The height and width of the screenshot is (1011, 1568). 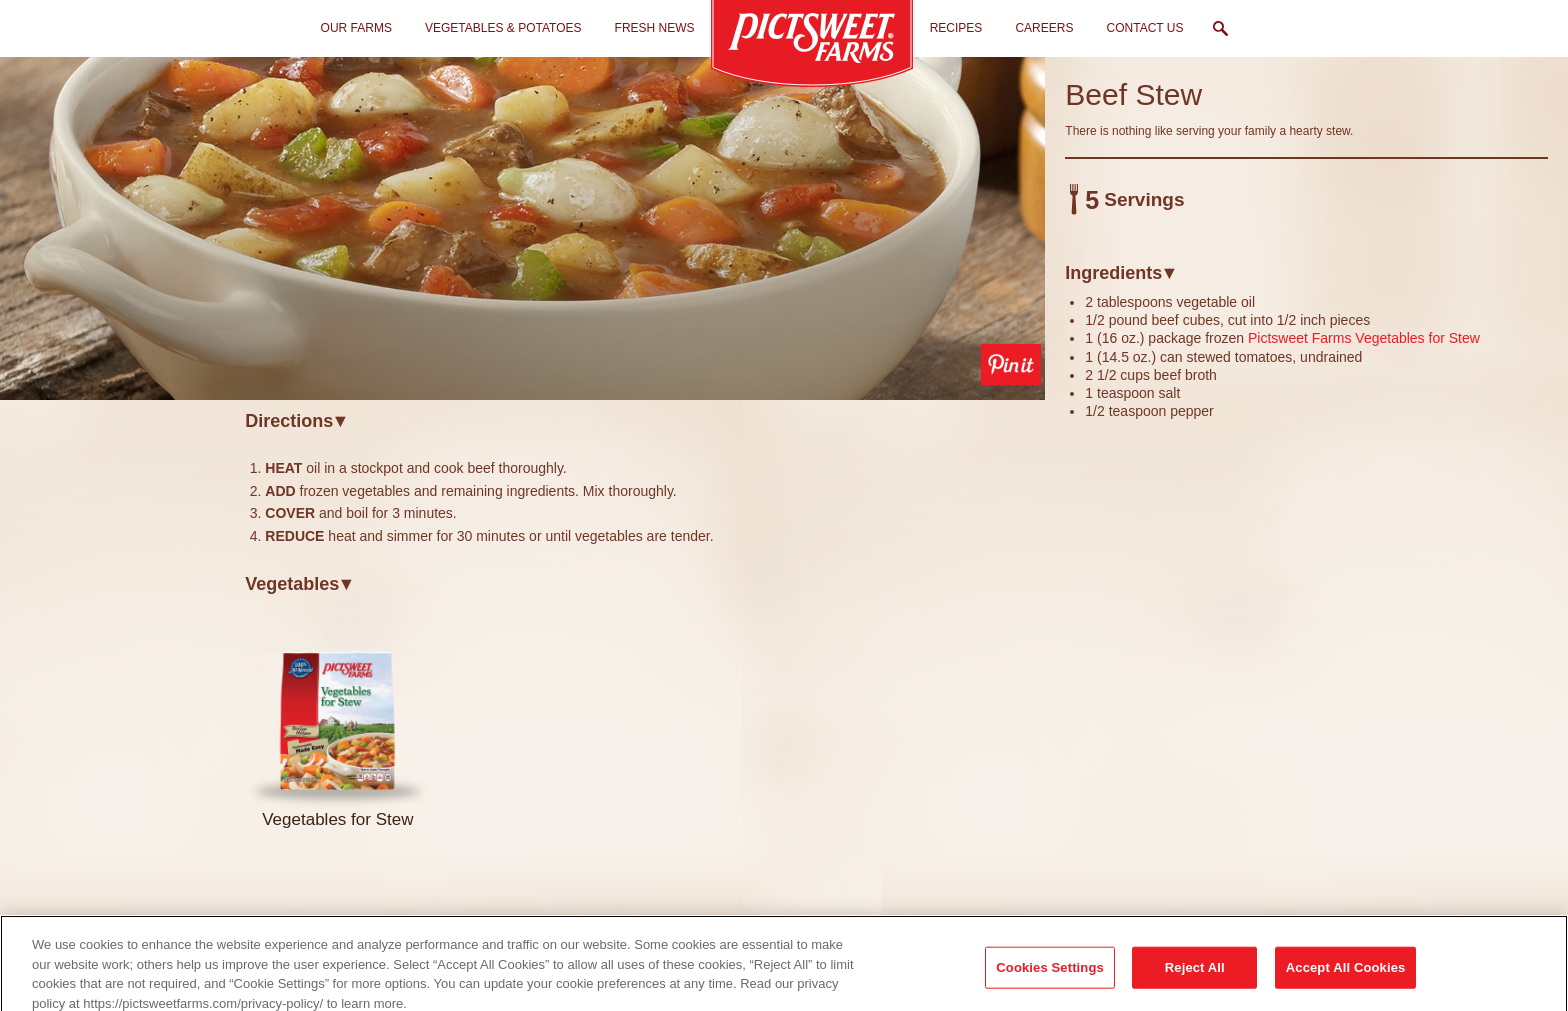 What do you see at coordinates (1346, 982) in the screenshot?
I see `Accept All Cookies` at bounding box center [1346, 982].